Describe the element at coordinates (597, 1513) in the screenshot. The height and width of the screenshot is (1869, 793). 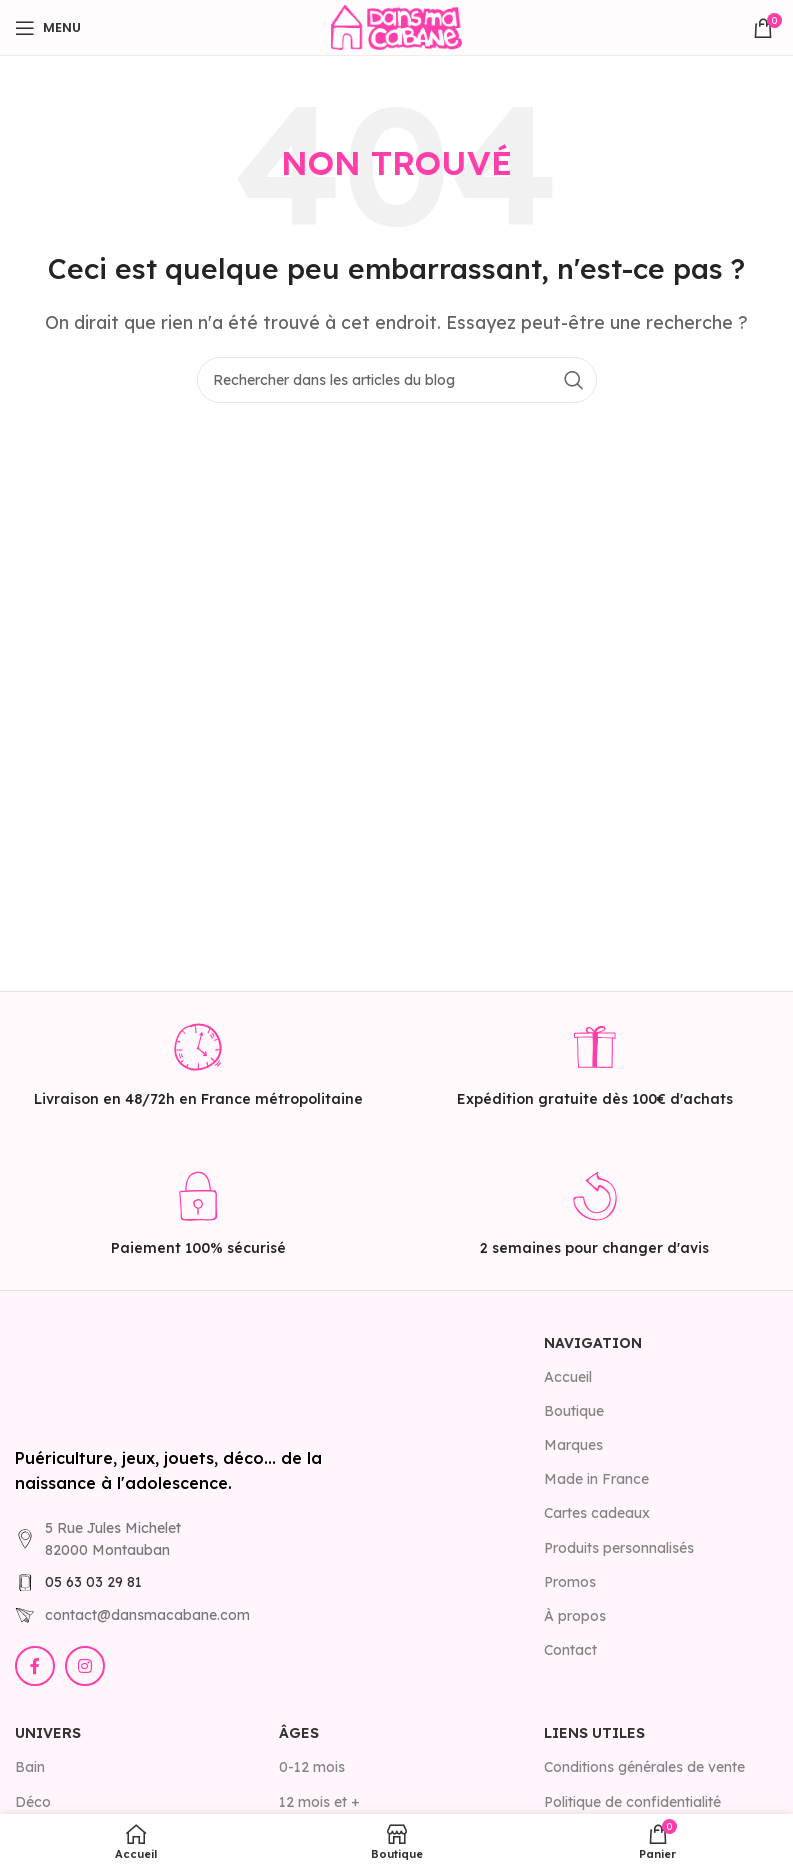
I see `Cartes cadeaux` at that location.